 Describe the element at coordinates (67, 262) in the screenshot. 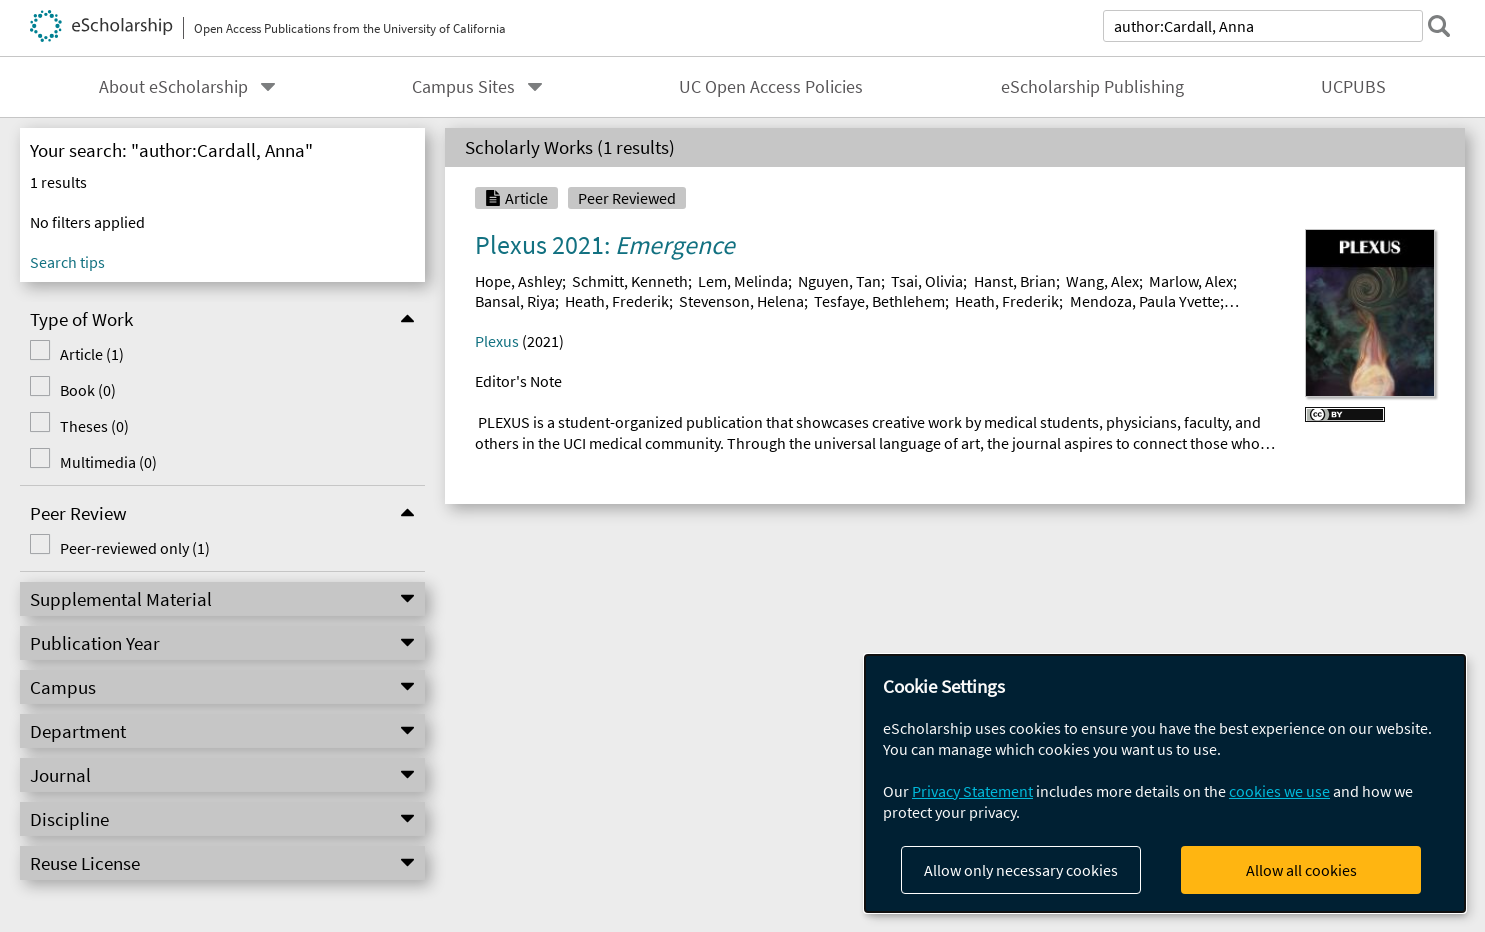

I see `Search tips` at that location.